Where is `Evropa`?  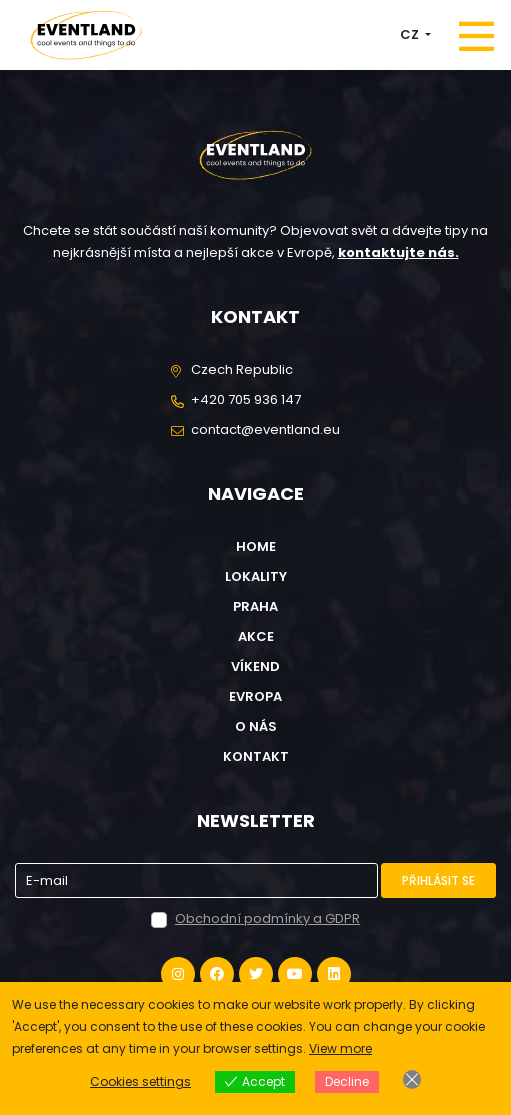
Evropa is located at coordinates (255, 696).